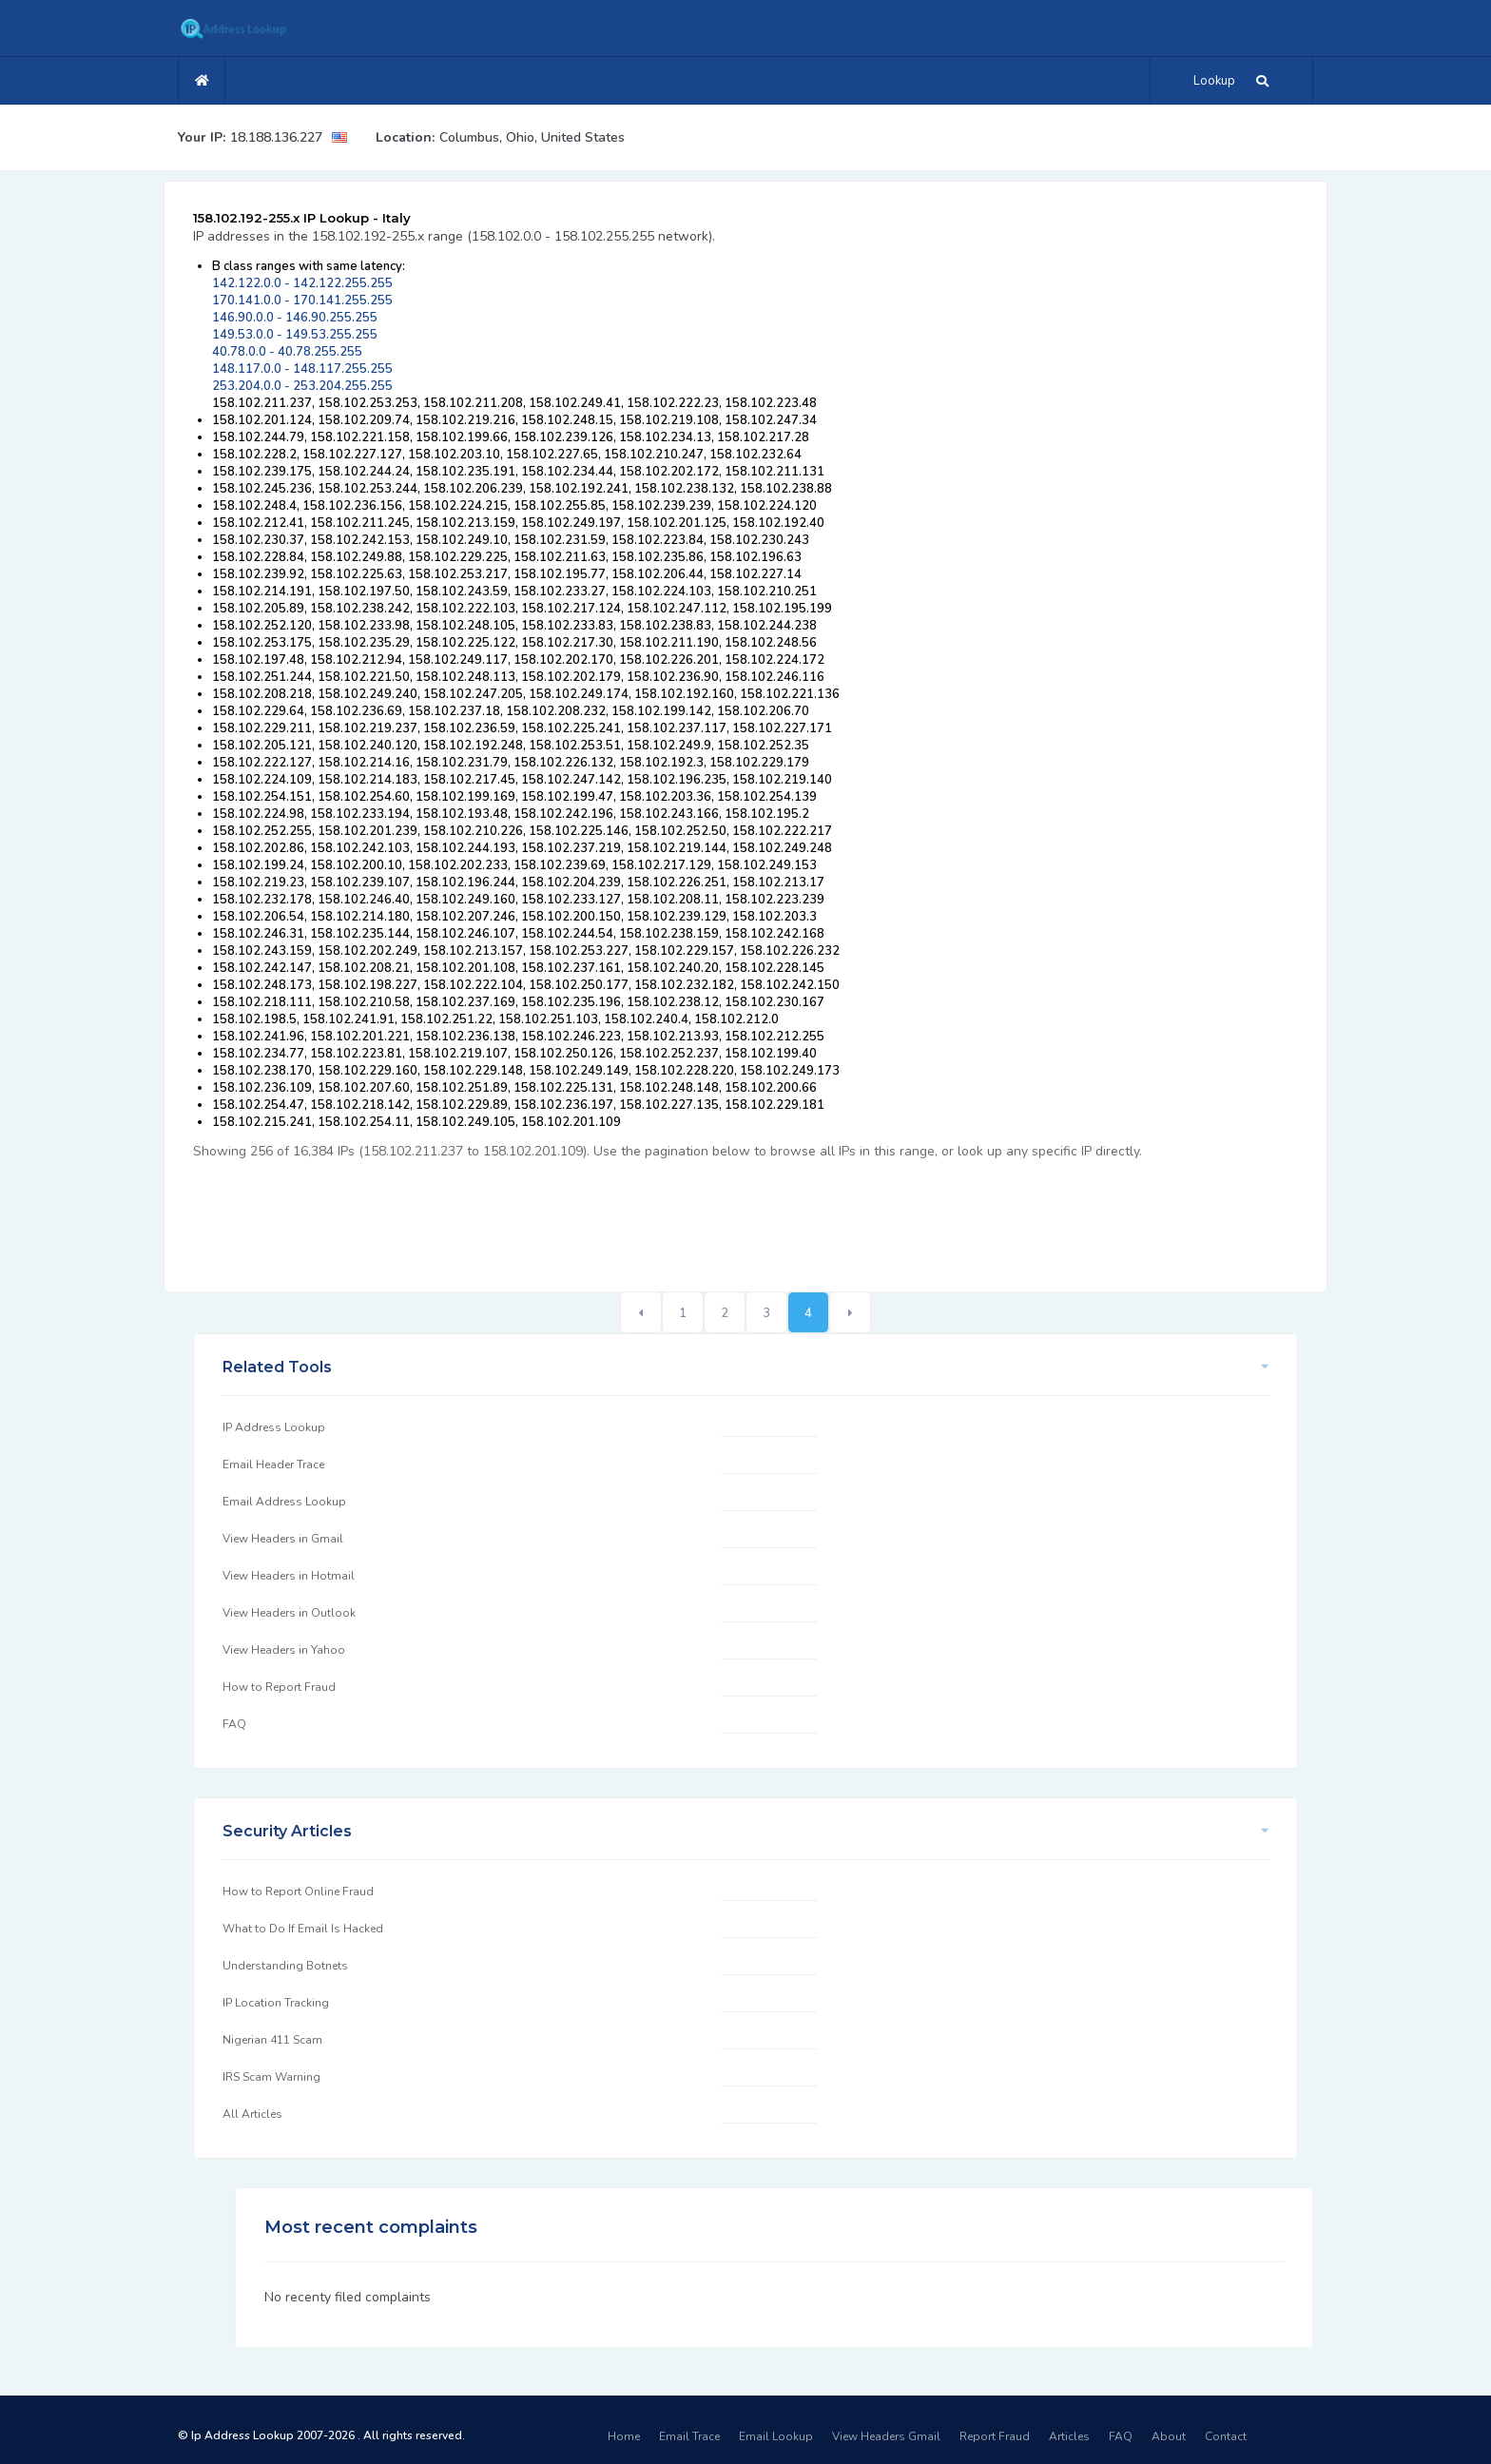  I want to click on View Headers in Outlook, so click(289, 1612).